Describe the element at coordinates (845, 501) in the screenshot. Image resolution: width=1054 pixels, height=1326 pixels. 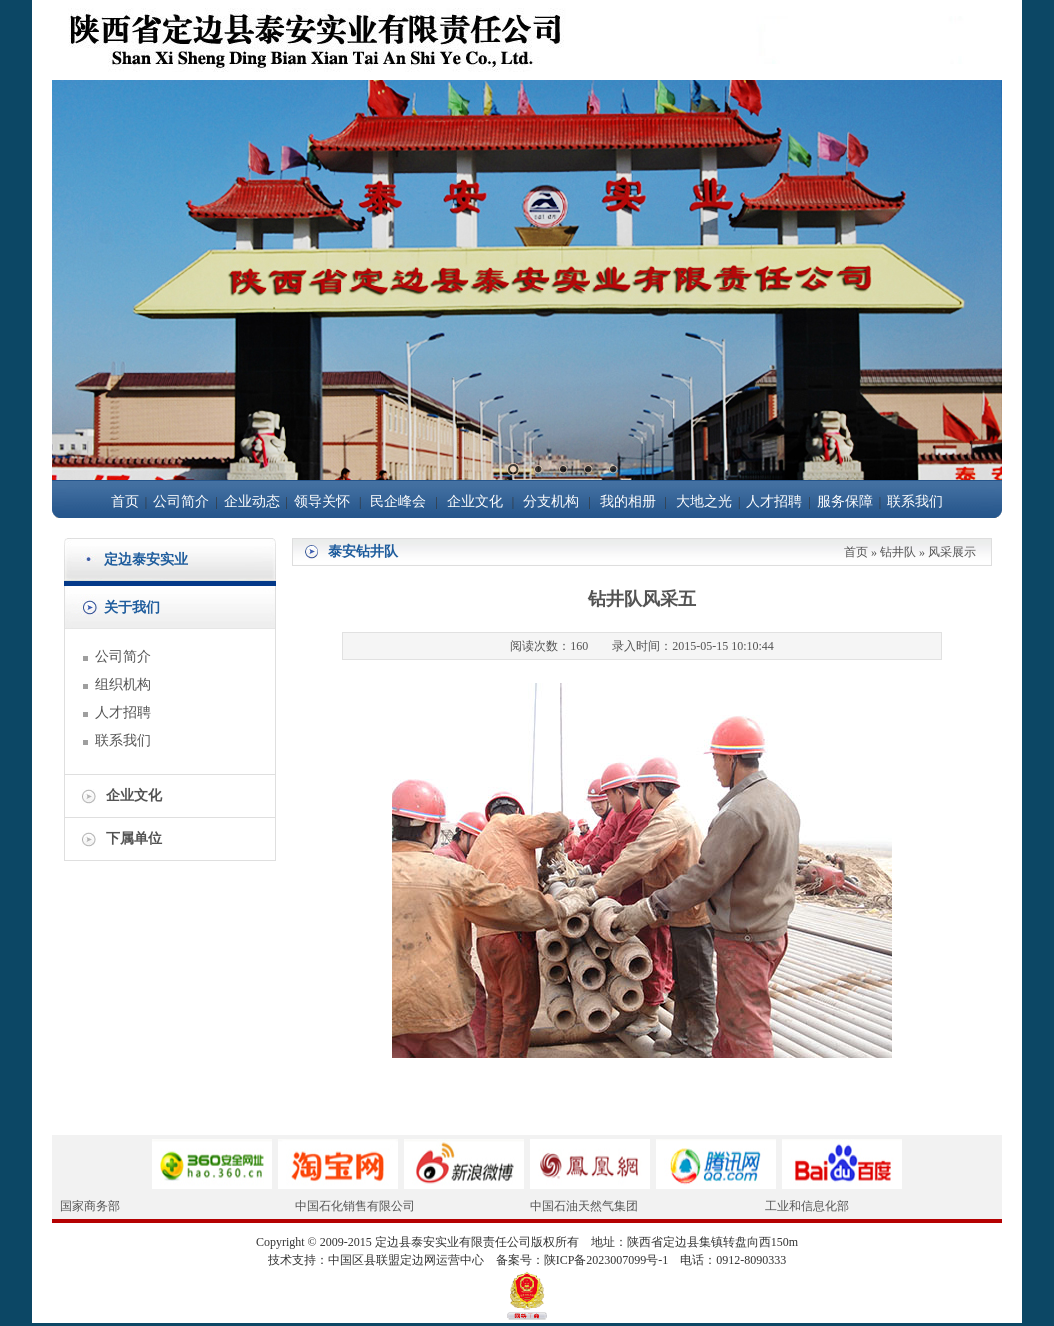
I see `服务保障` at that location.